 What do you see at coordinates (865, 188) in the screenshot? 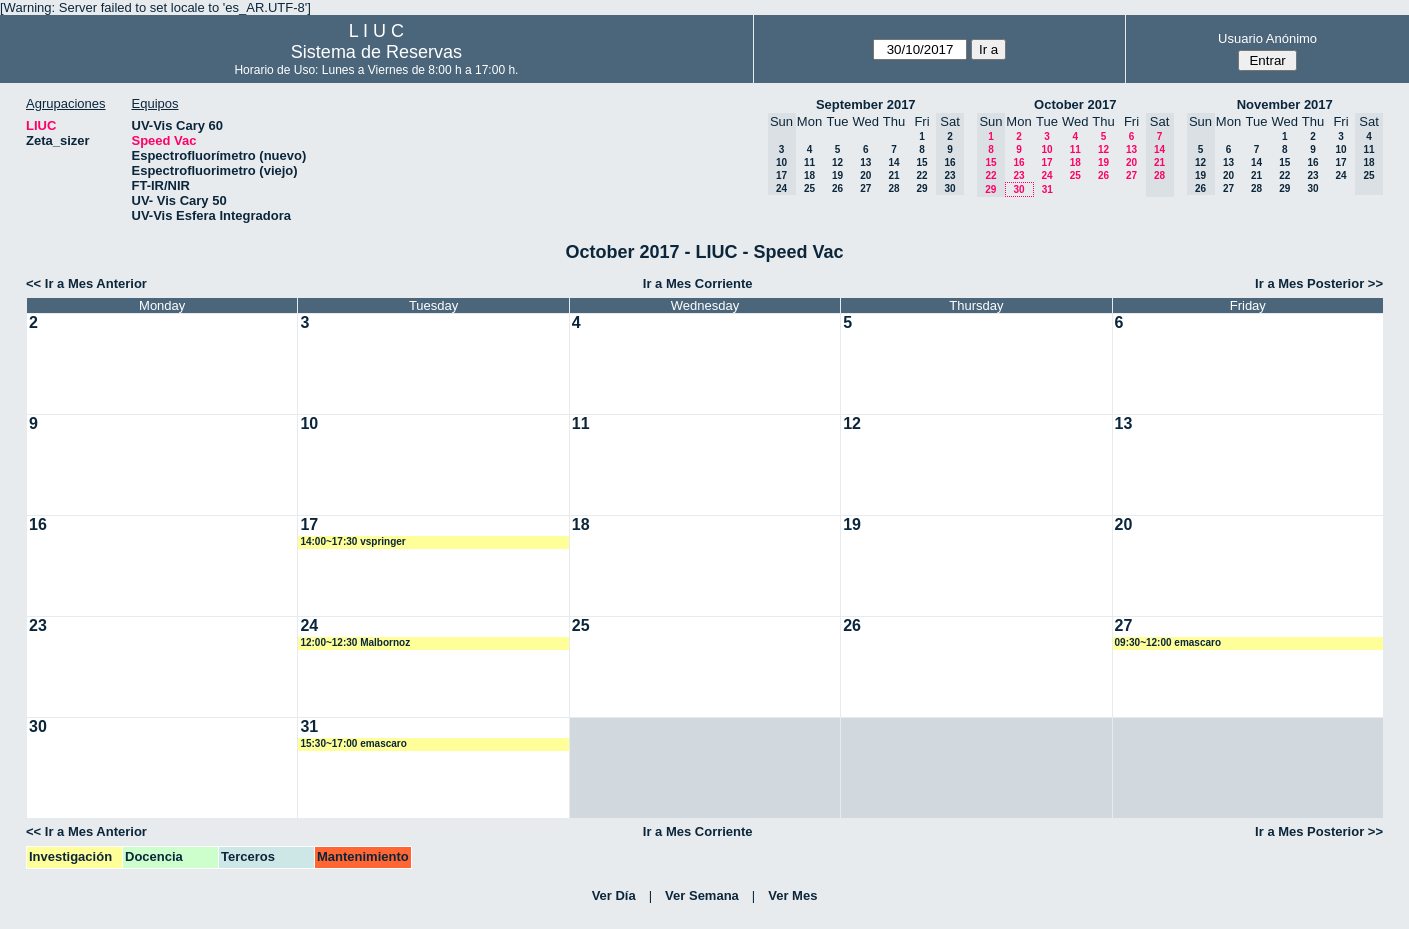
I see `27` at bounding box center [865, 188].